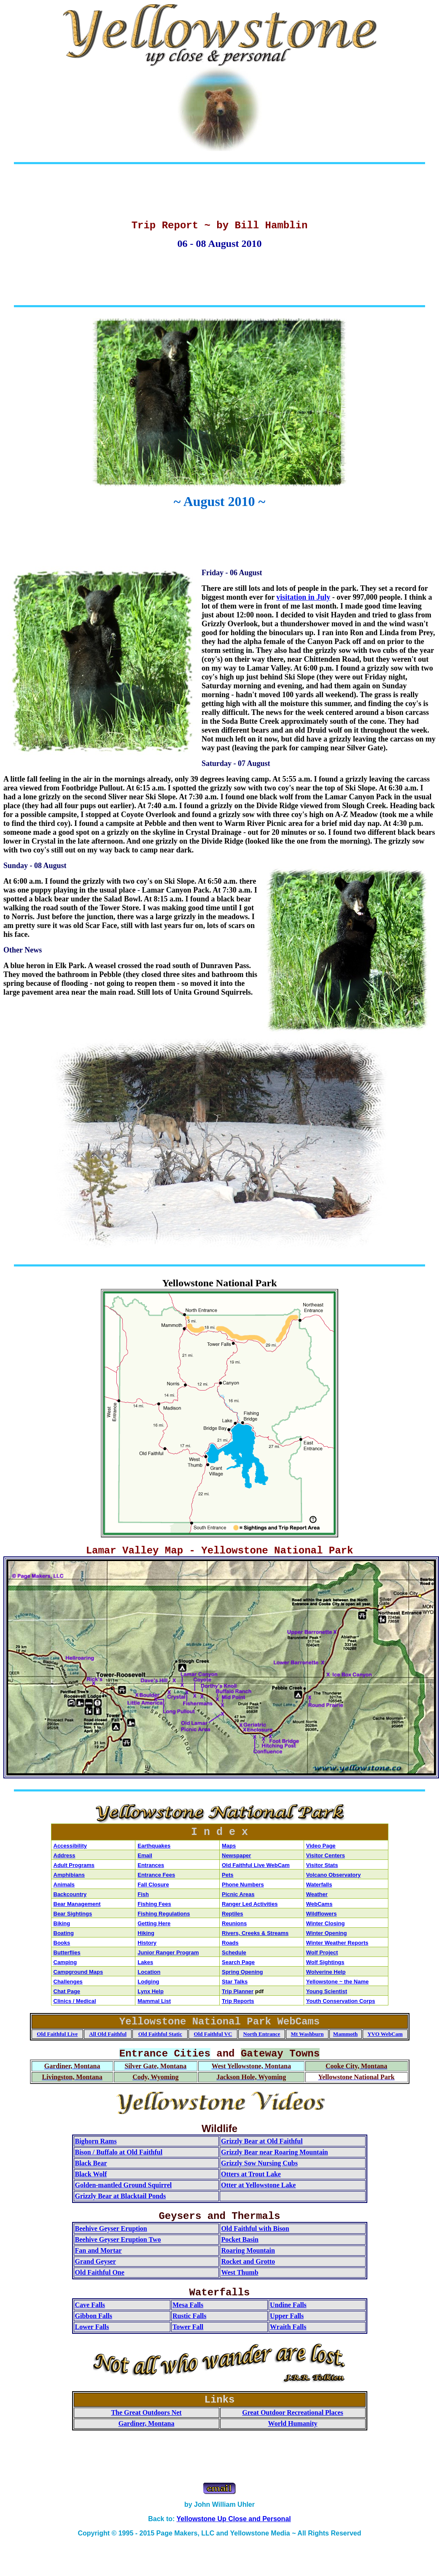  What do you see at coordinates (67, 1952) in the screenshot?
I see `Butterflies` at bounding box center [67, 1952].